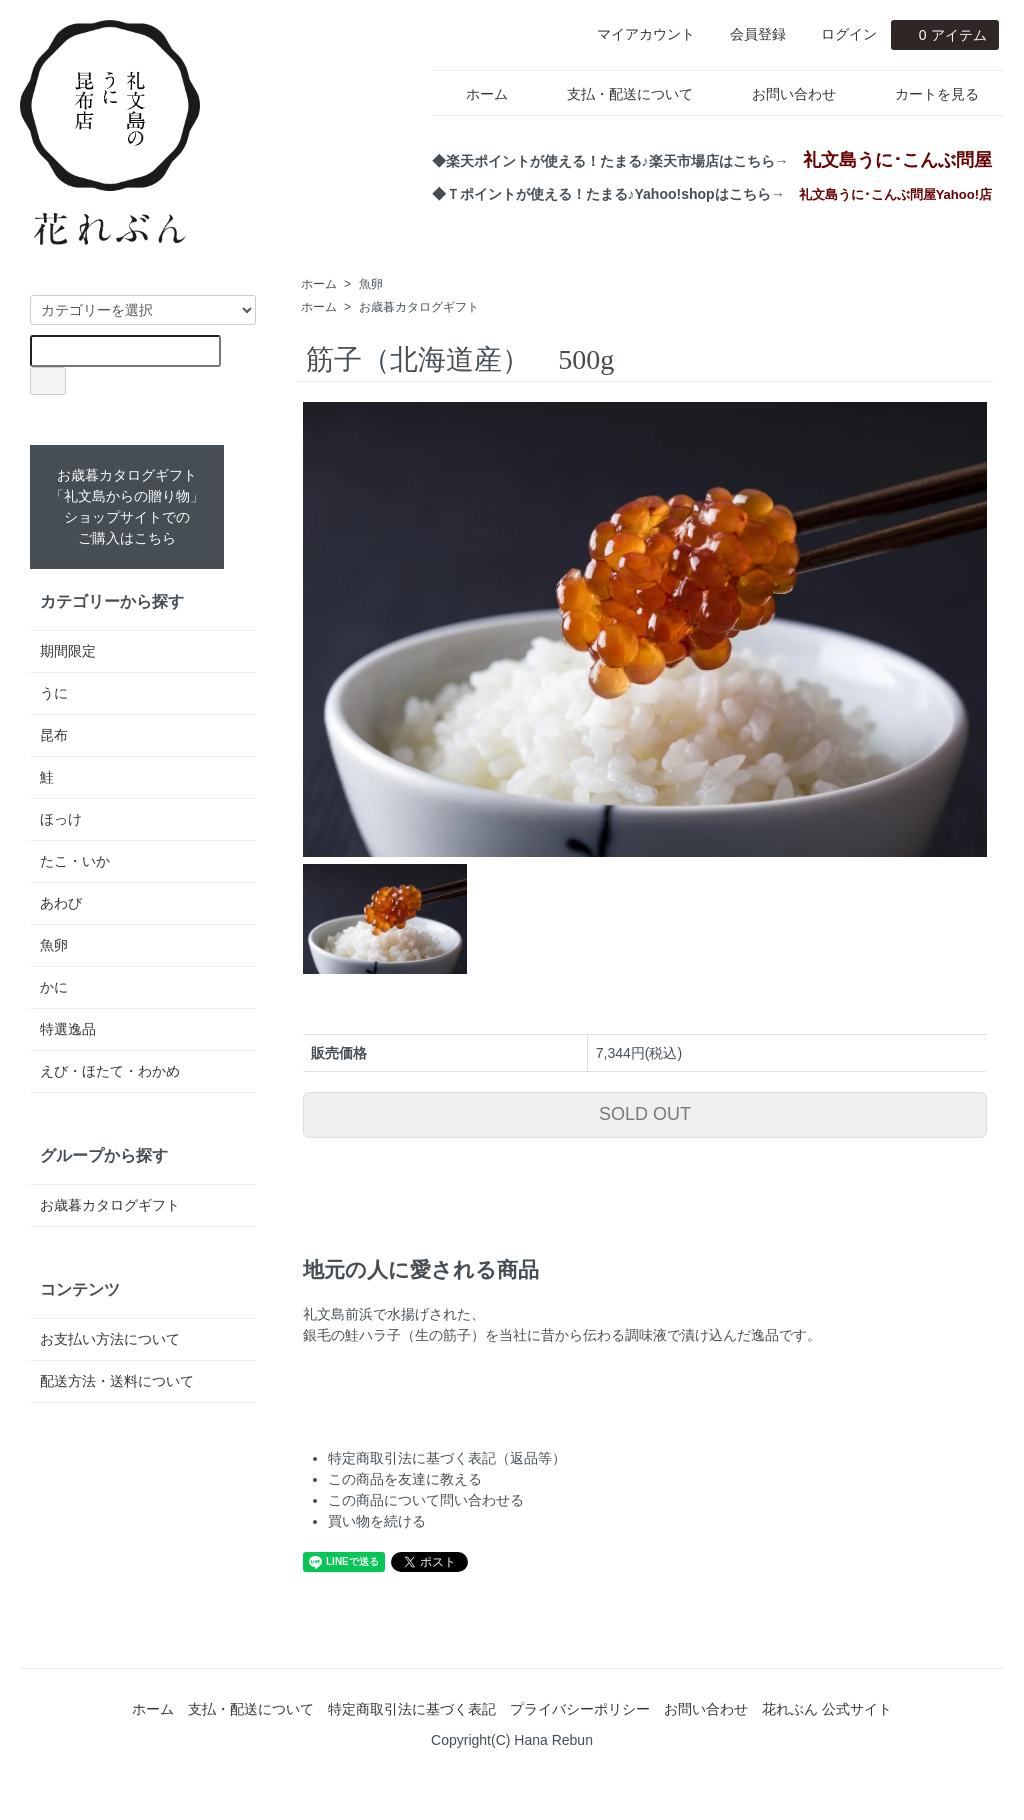 This screenshot has height=1820, width=1024. Describe the element at coordinates (447, 1458) in the screenshot. I see `特定商取引法に基づく表記（返品等）` at that location.